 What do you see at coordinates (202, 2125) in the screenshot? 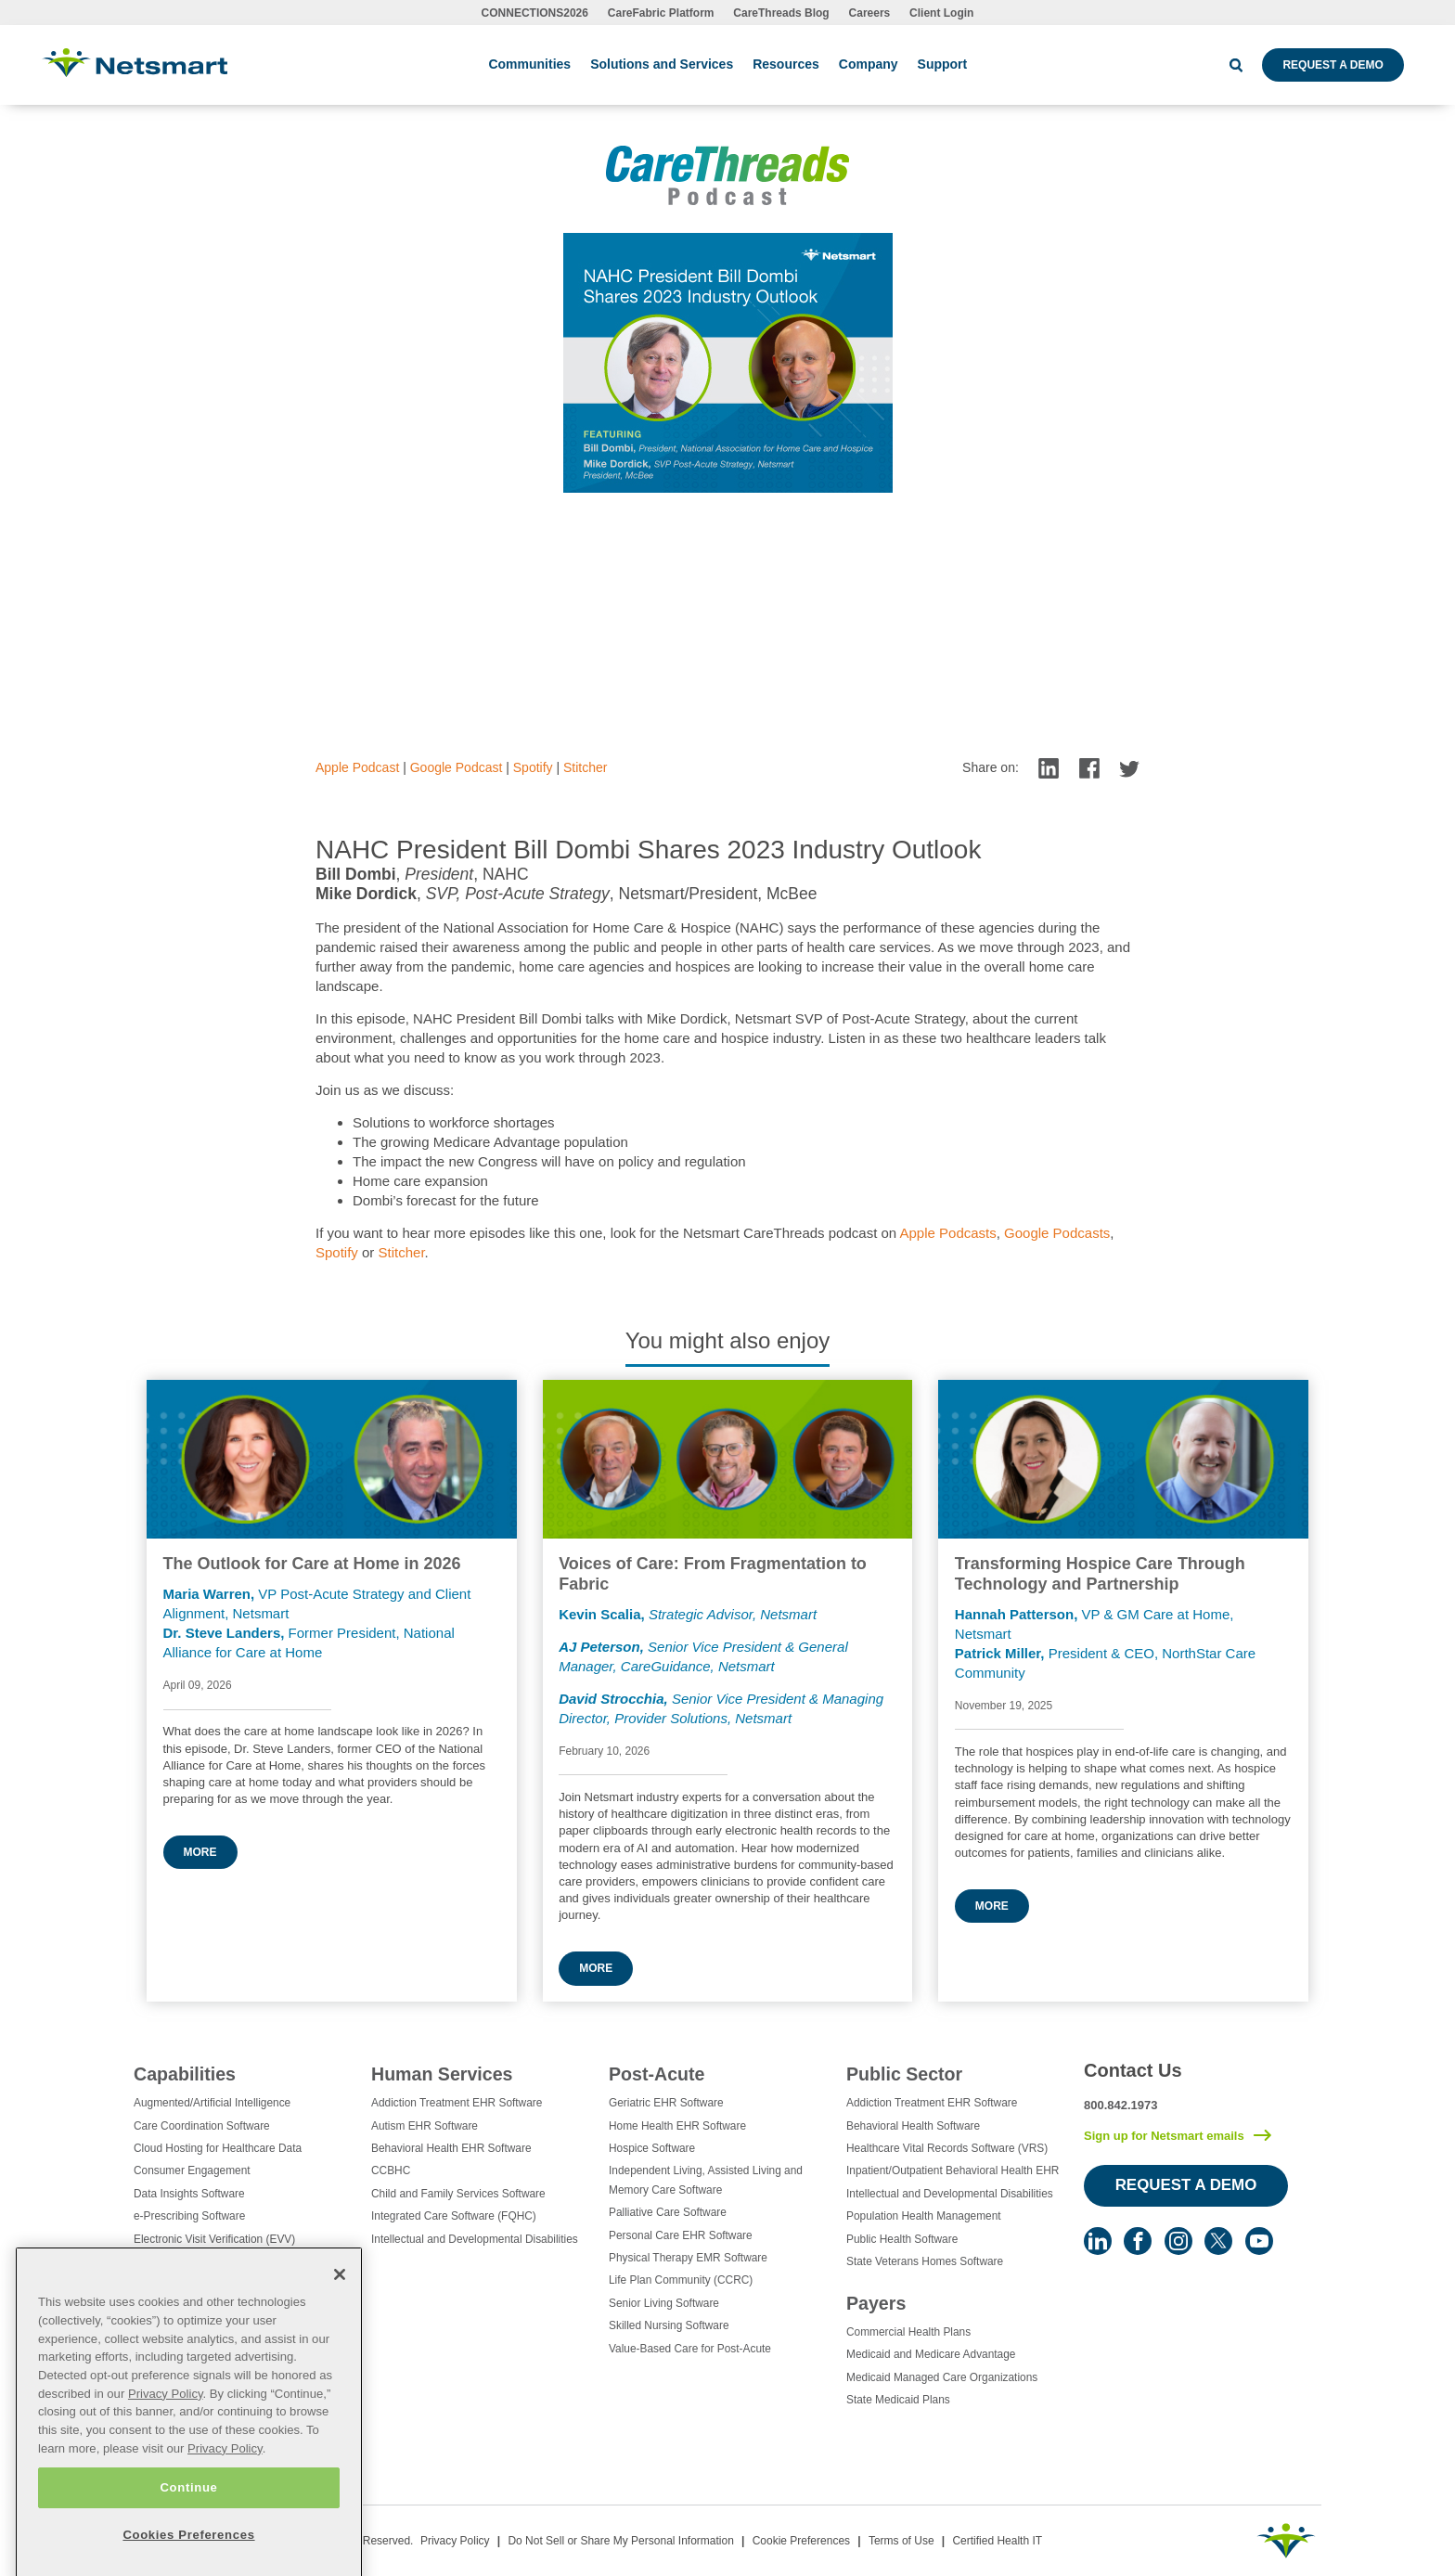
I see `Care Coordination Software` at bounding box center [202, 2125].